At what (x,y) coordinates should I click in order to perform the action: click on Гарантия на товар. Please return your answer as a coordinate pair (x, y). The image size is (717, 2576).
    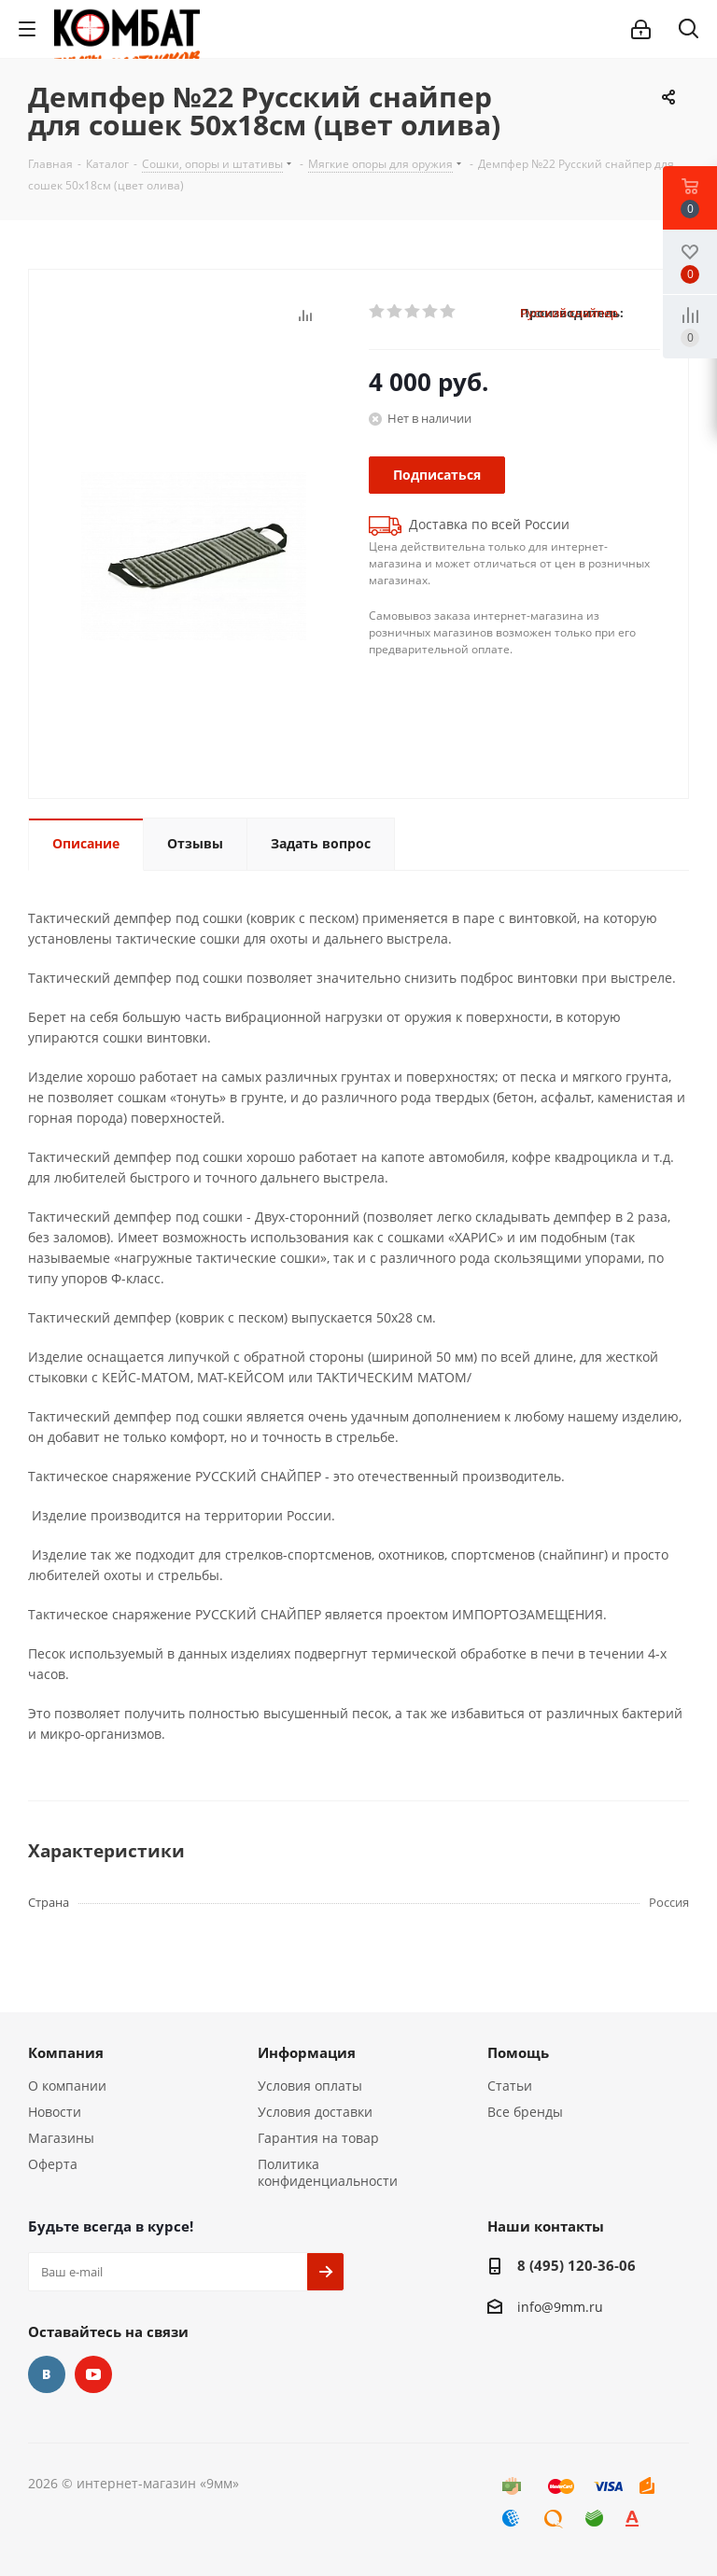
    Looking at the image, I should click on (318, 2138).